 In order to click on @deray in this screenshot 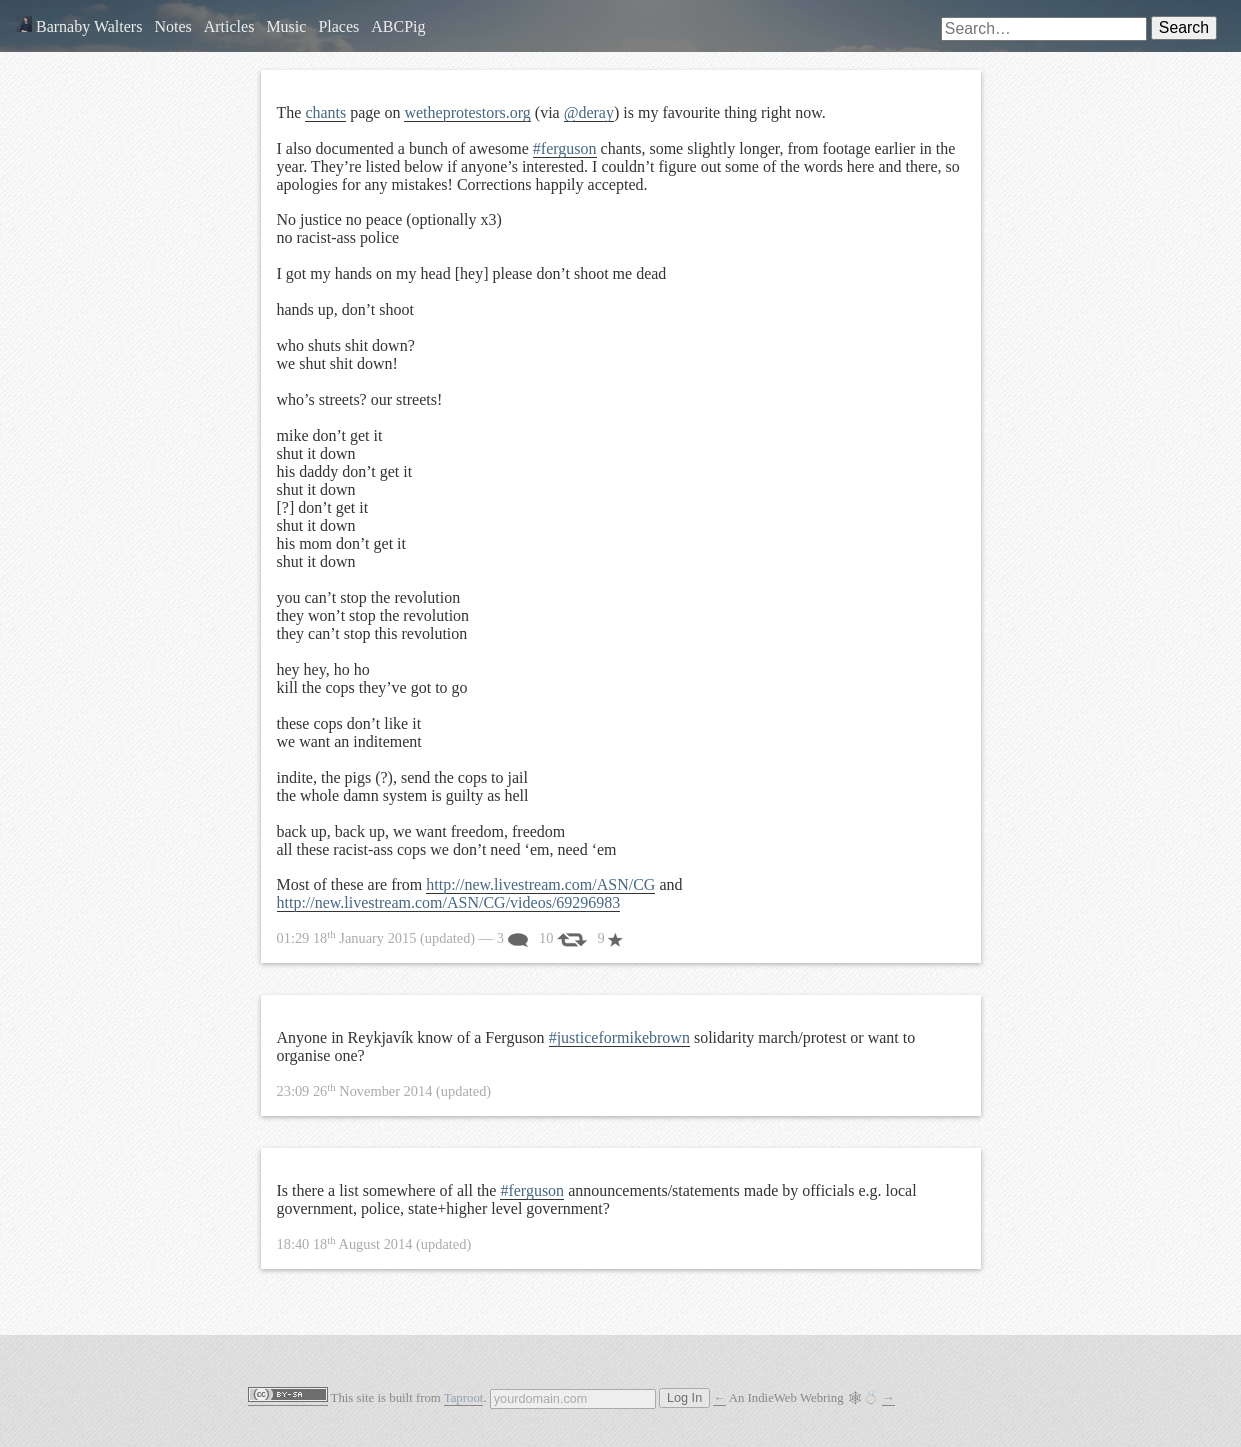, I will do `click(589, 112)`.